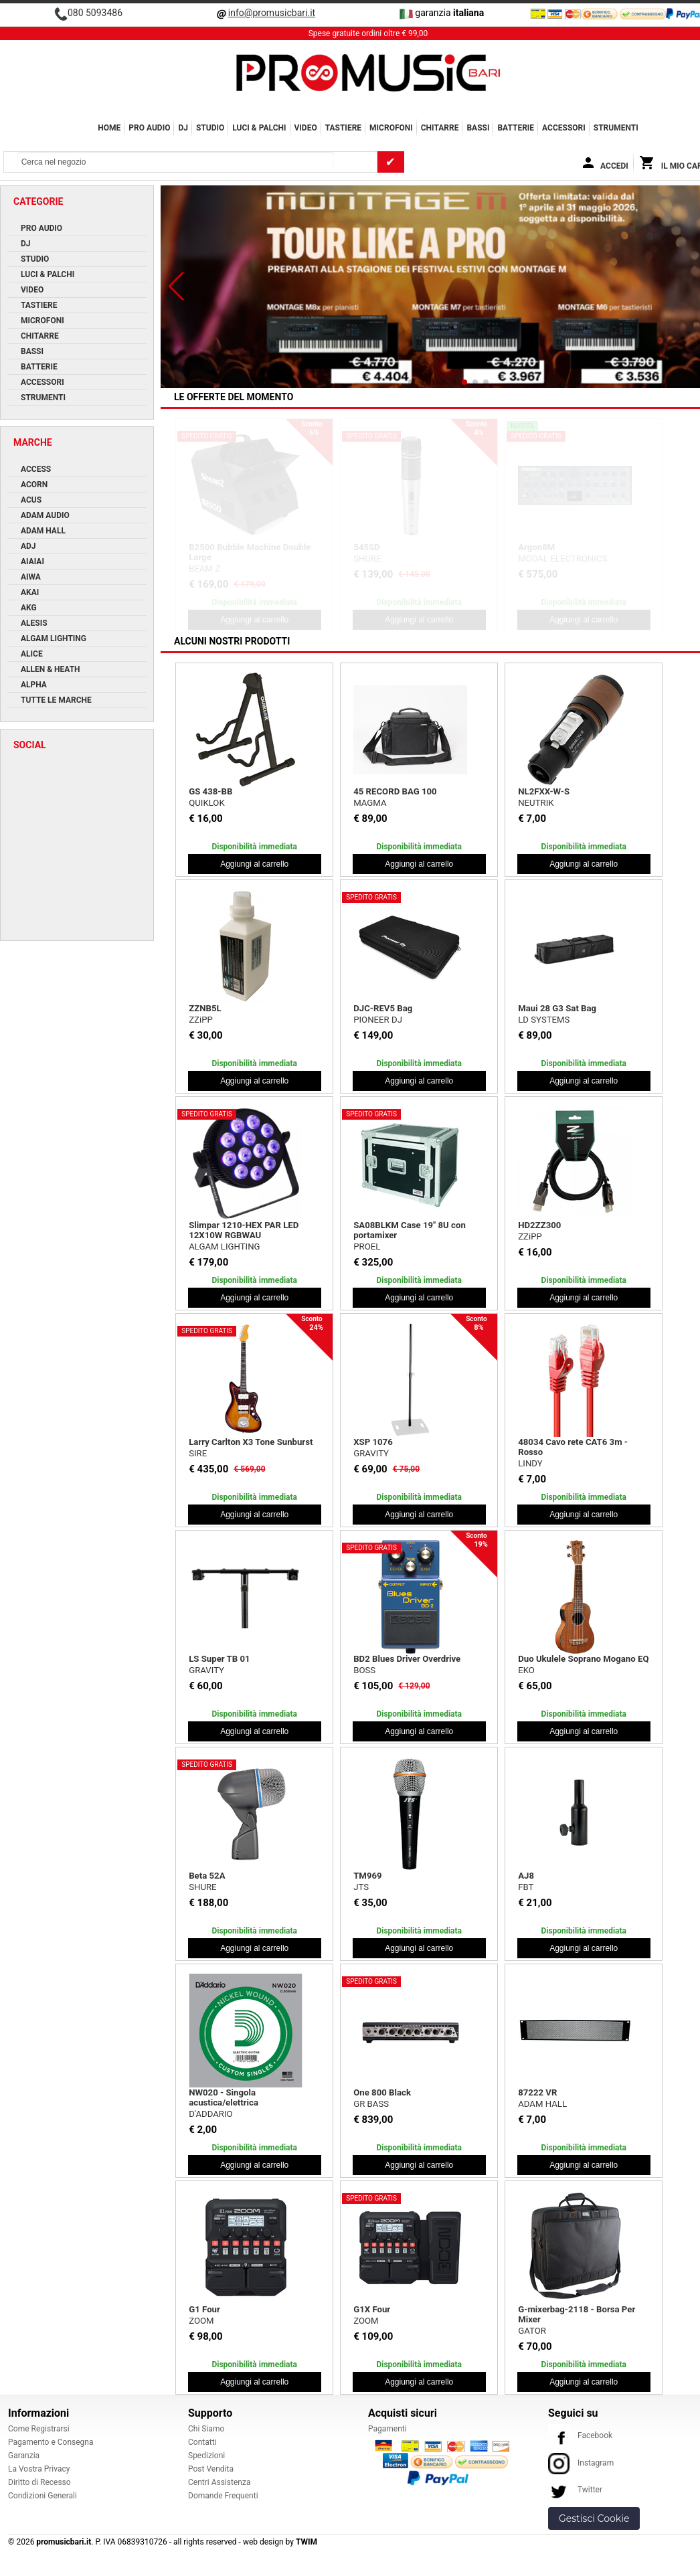 This screenshot has width=700, height=2576. Describe the element at coordinates (382, 2092) in the screenshot. I see `One 800 Black` at that location.